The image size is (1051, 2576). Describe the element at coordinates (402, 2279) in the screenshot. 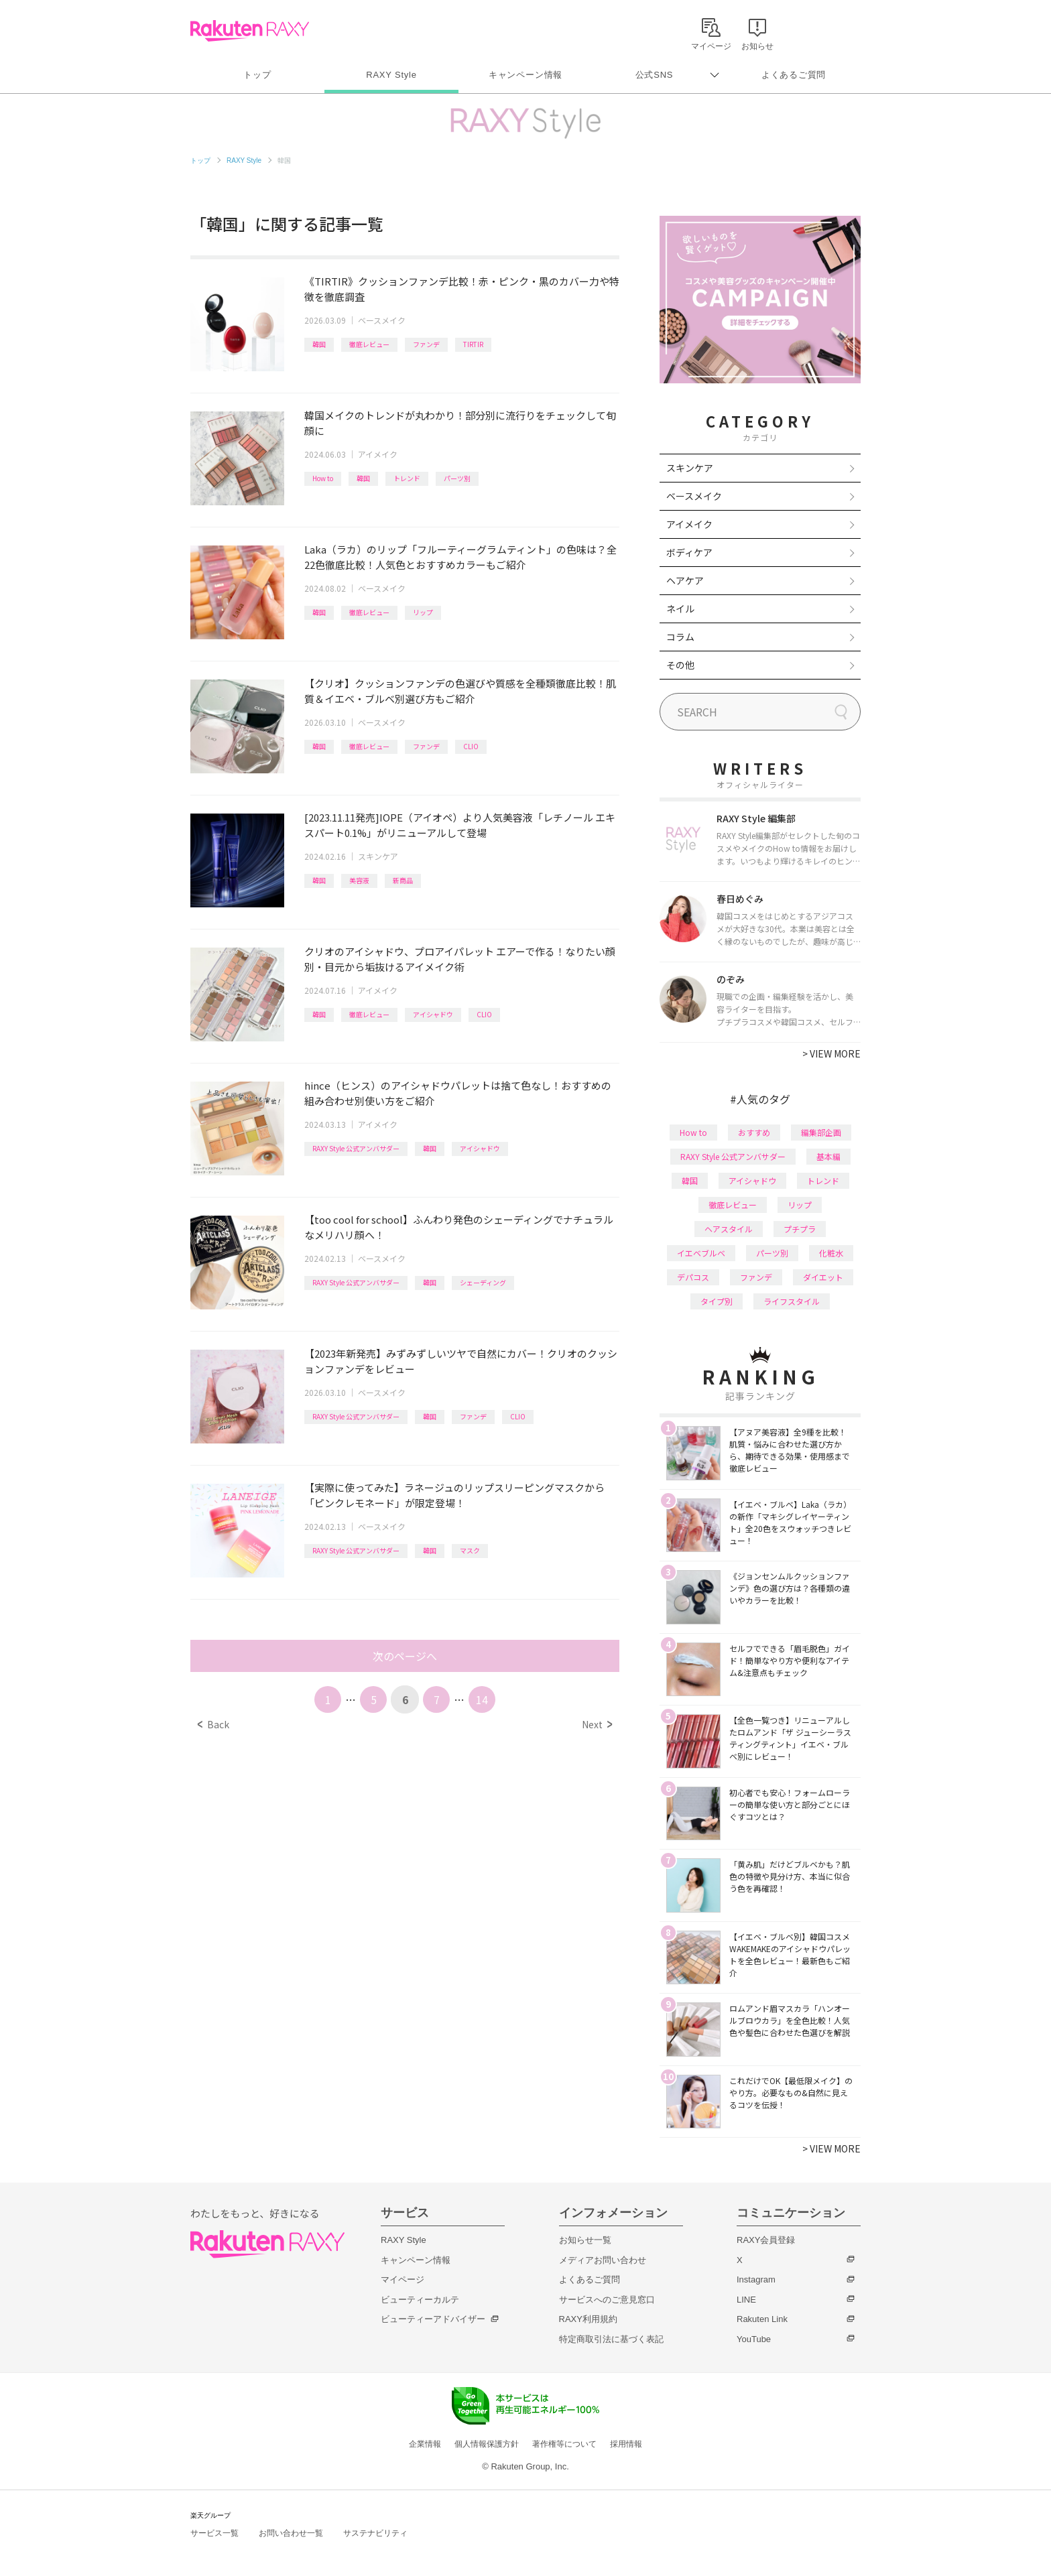

I see `マイページ` at that location.